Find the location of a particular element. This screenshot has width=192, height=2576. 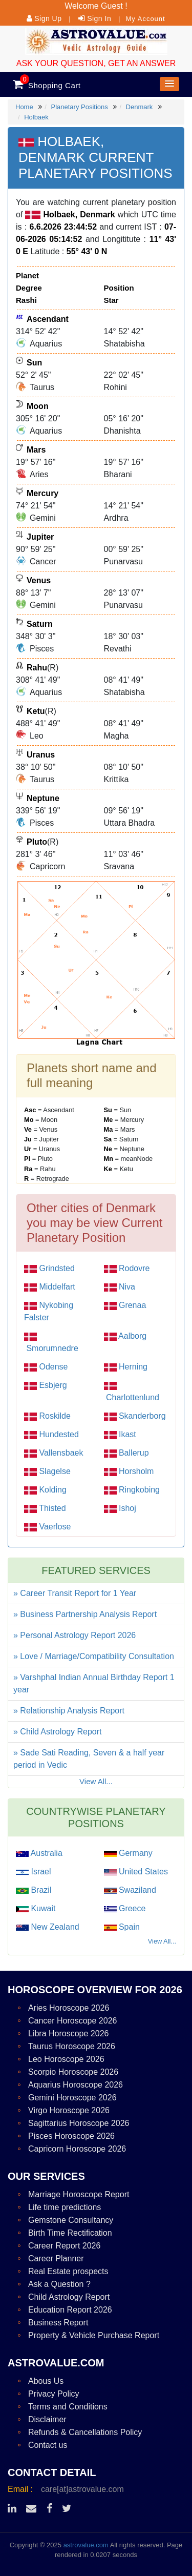

Swaziland is located at coordinates (136, 1890).